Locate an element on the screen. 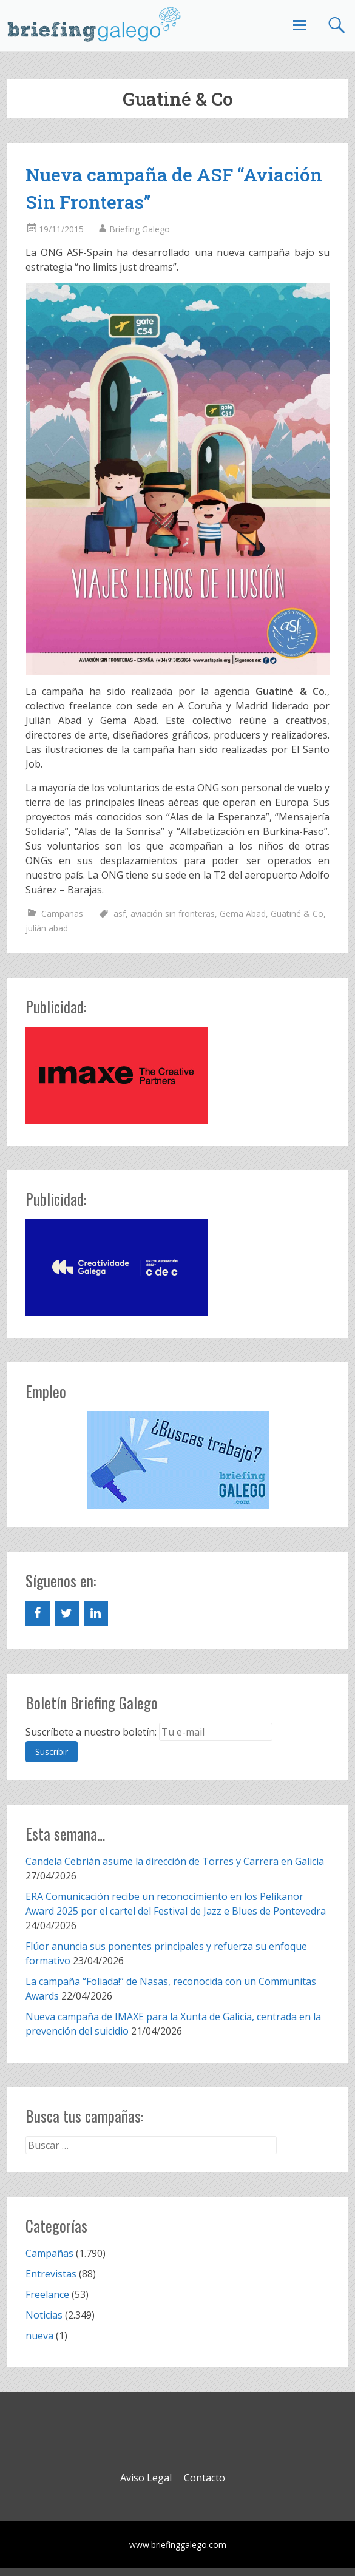 The width and height of the screenshot is (355, 2576). nueva is located at coordinates (39, 2335).